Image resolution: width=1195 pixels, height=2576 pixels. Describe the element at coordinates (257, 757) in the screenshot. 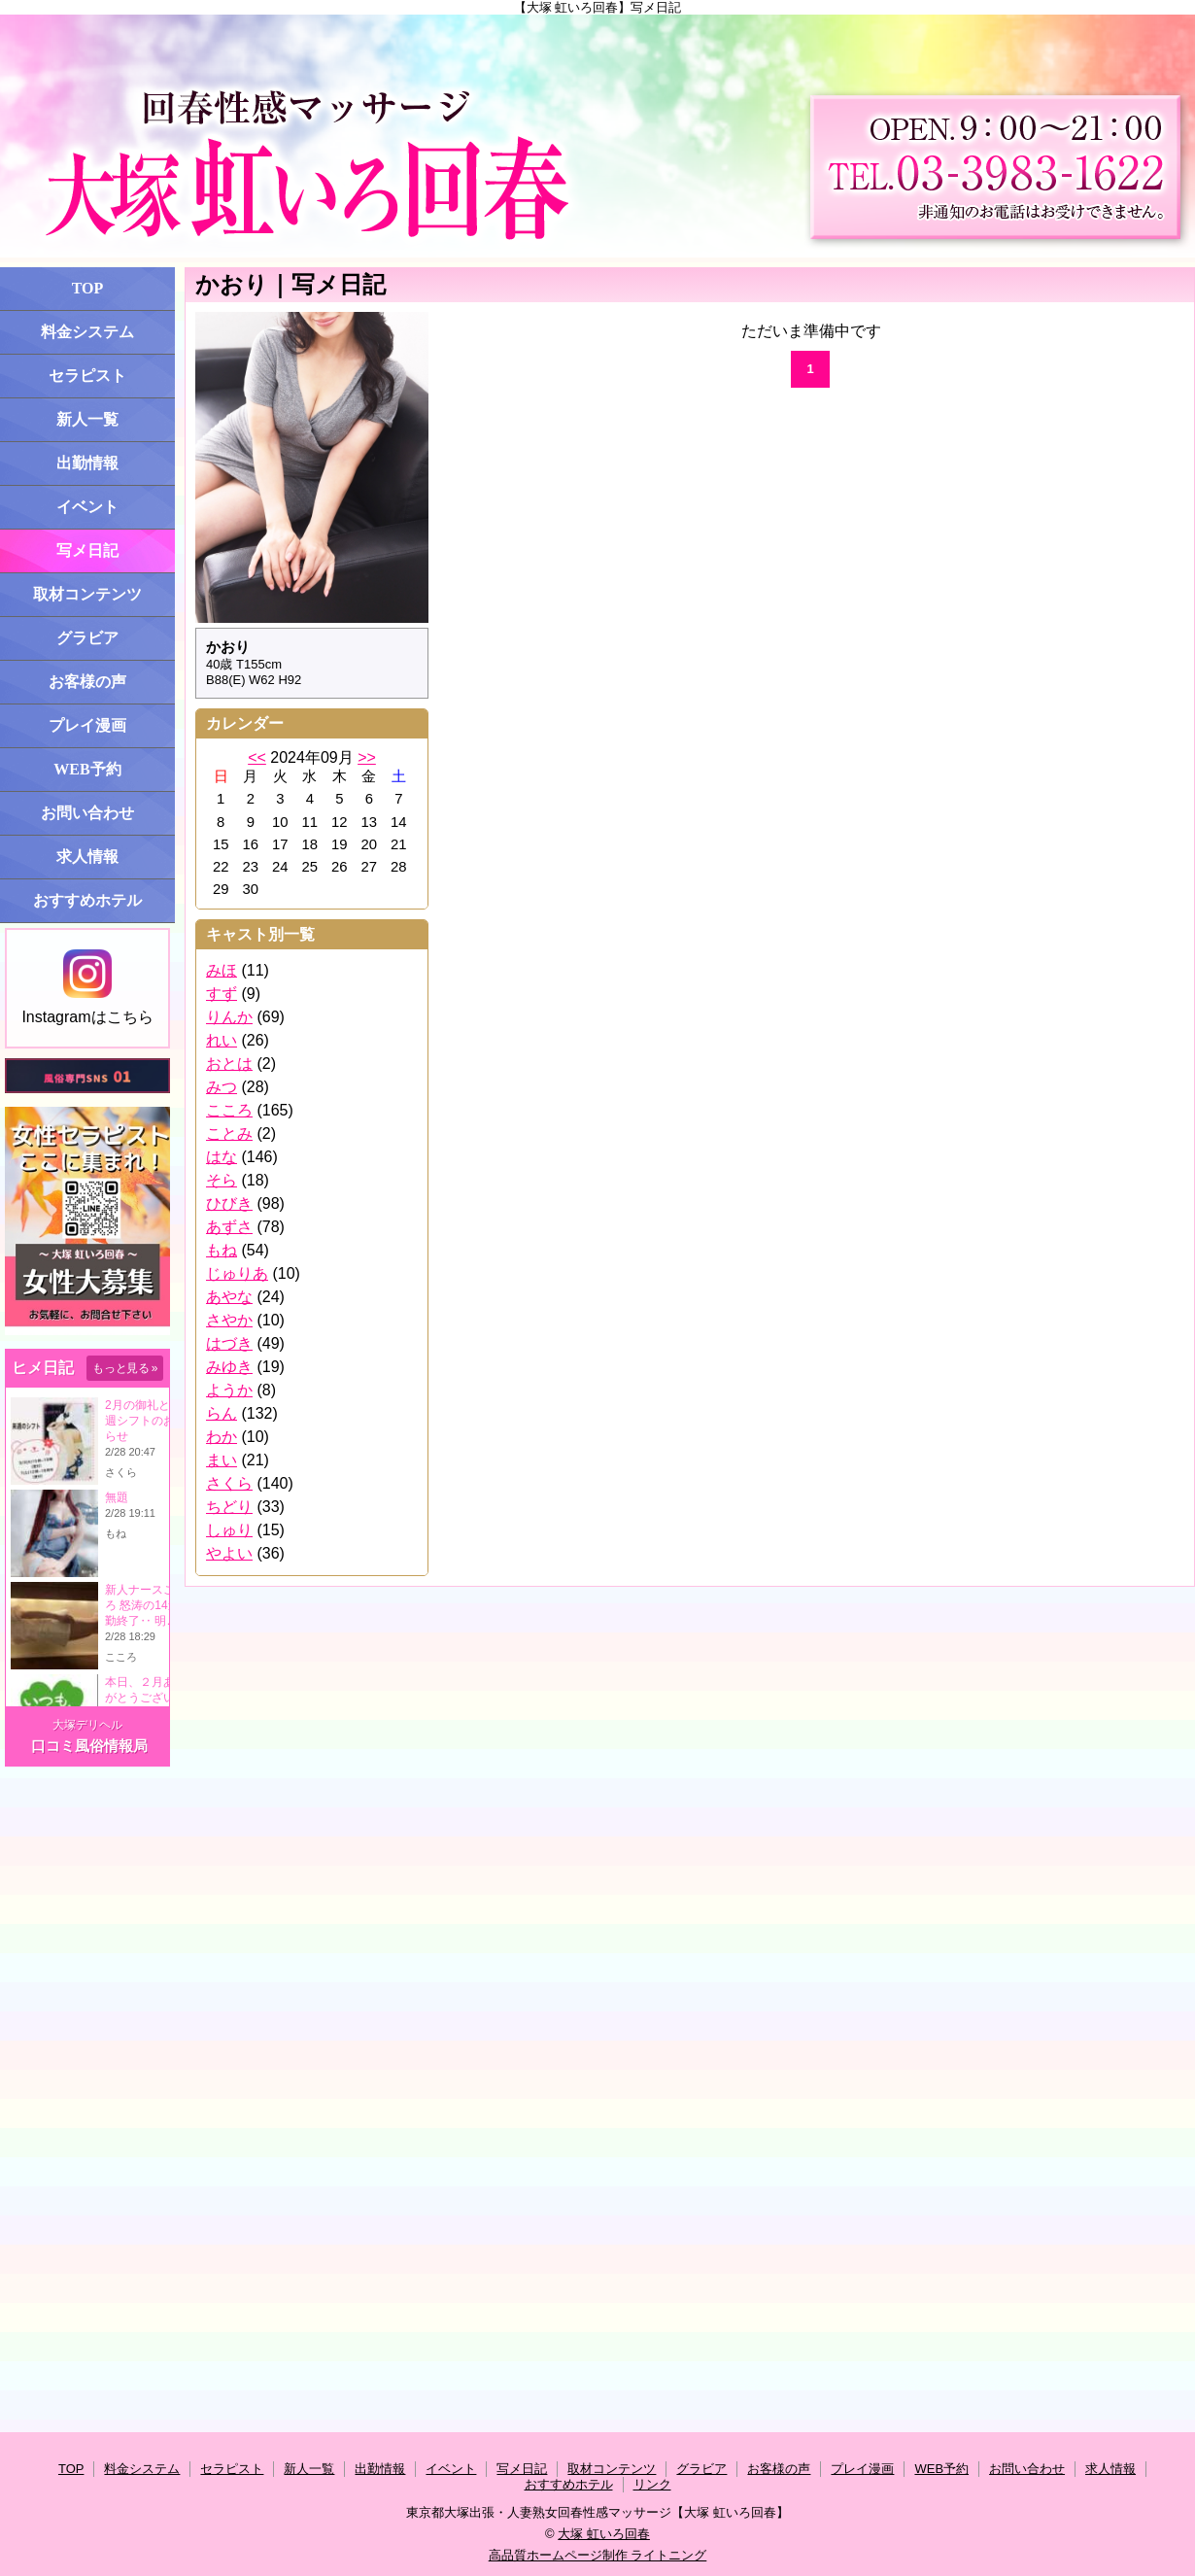

I see `<<` at that location.